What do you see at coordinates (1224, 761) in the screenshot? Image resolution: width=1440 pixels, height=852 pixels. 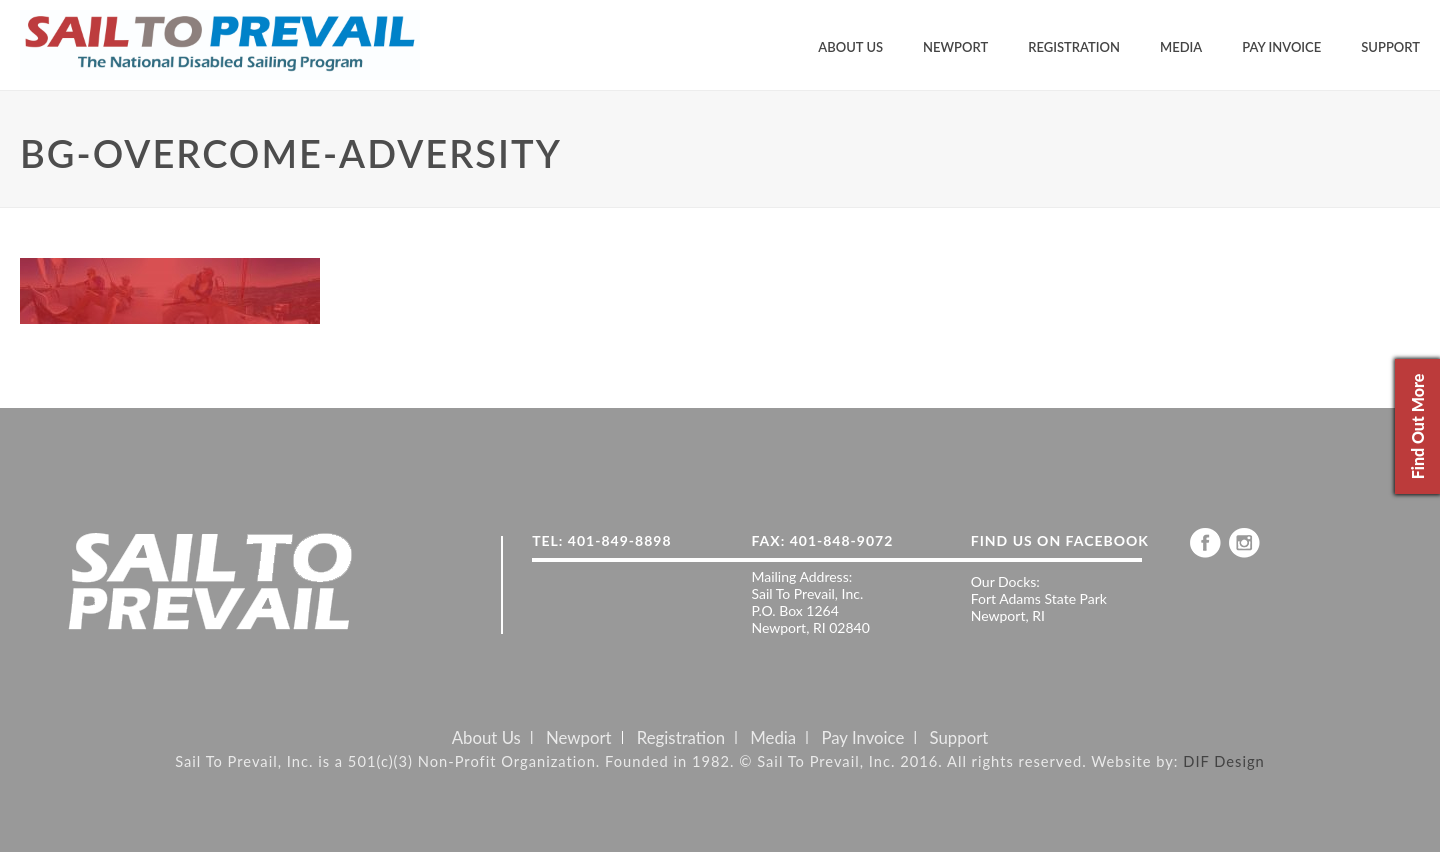 I see `DIF Design` at bounding box center [1224, 761].